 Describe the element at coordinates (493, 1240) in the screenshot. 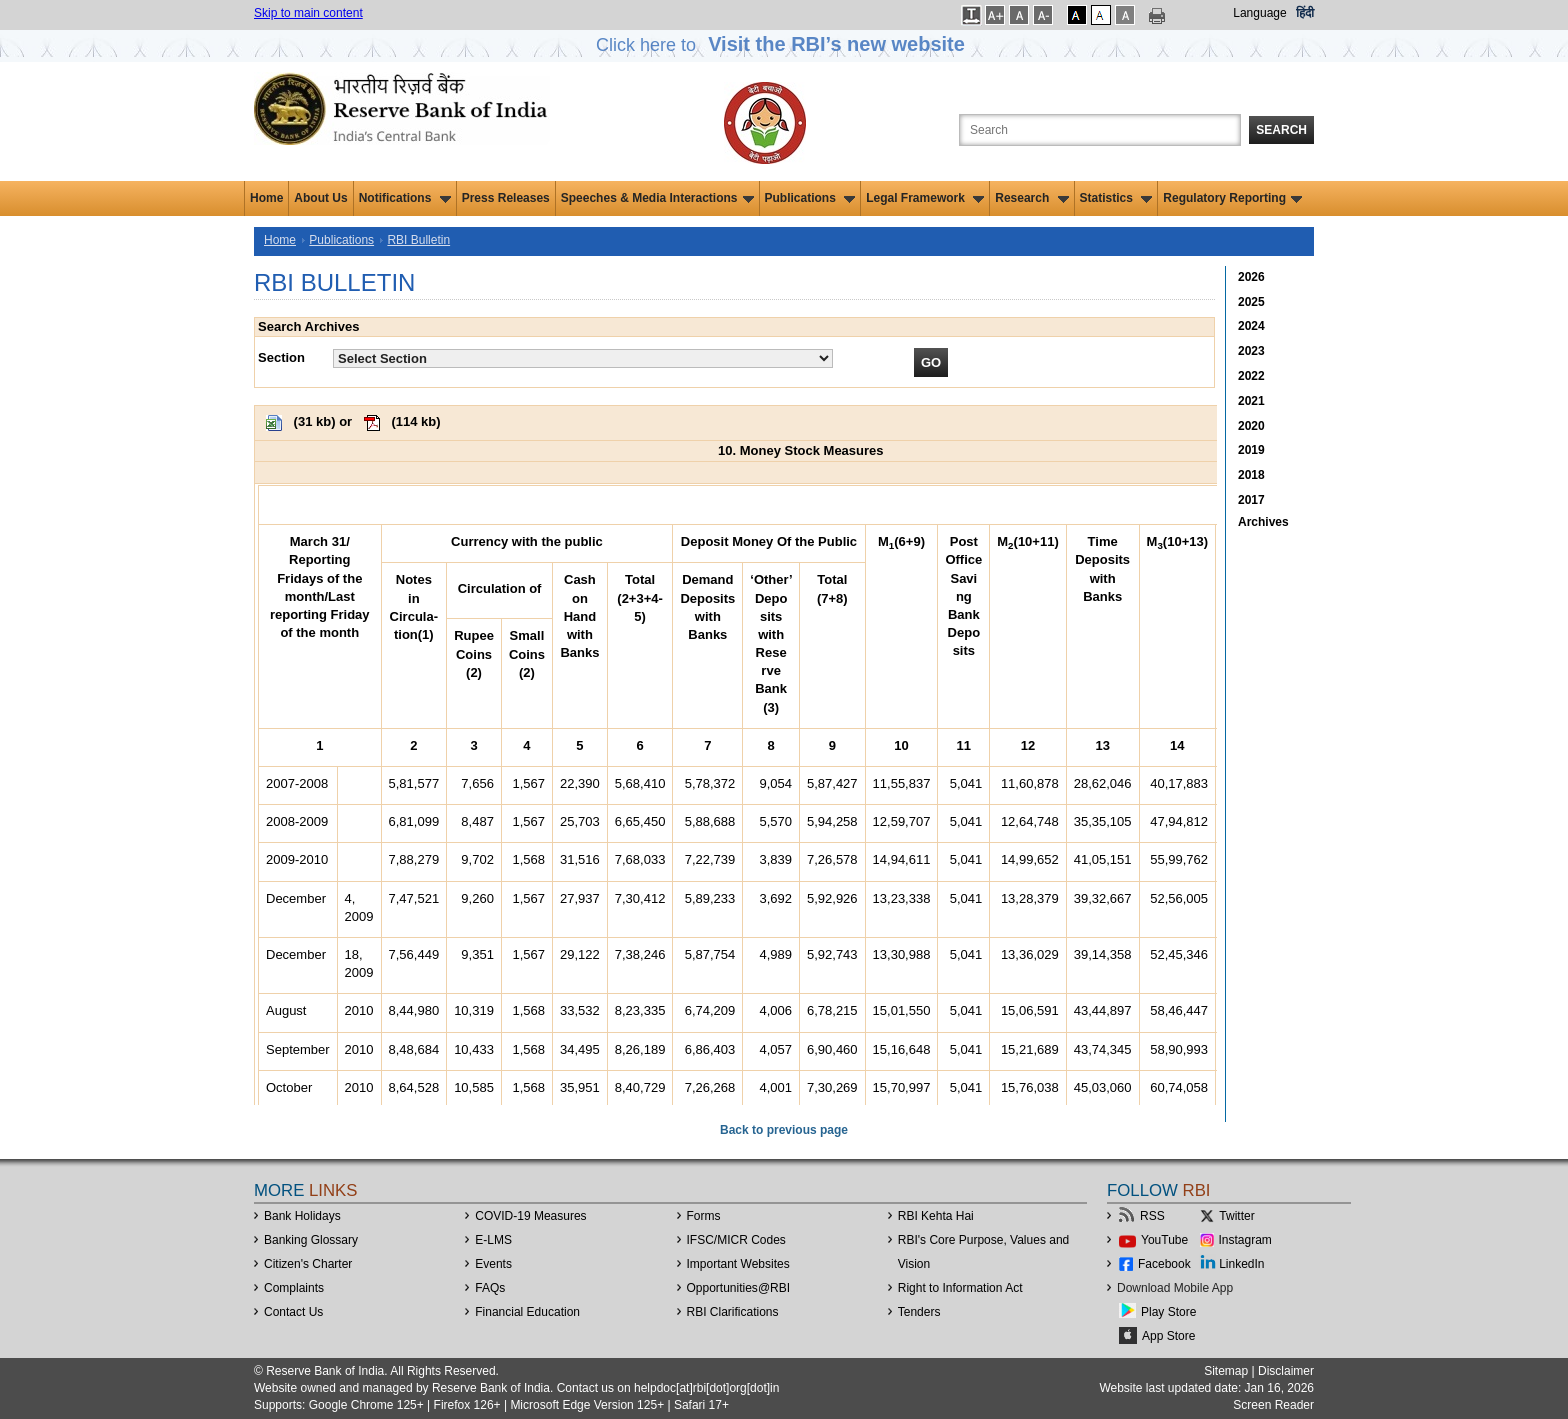

I see `E-LMS` at that location.